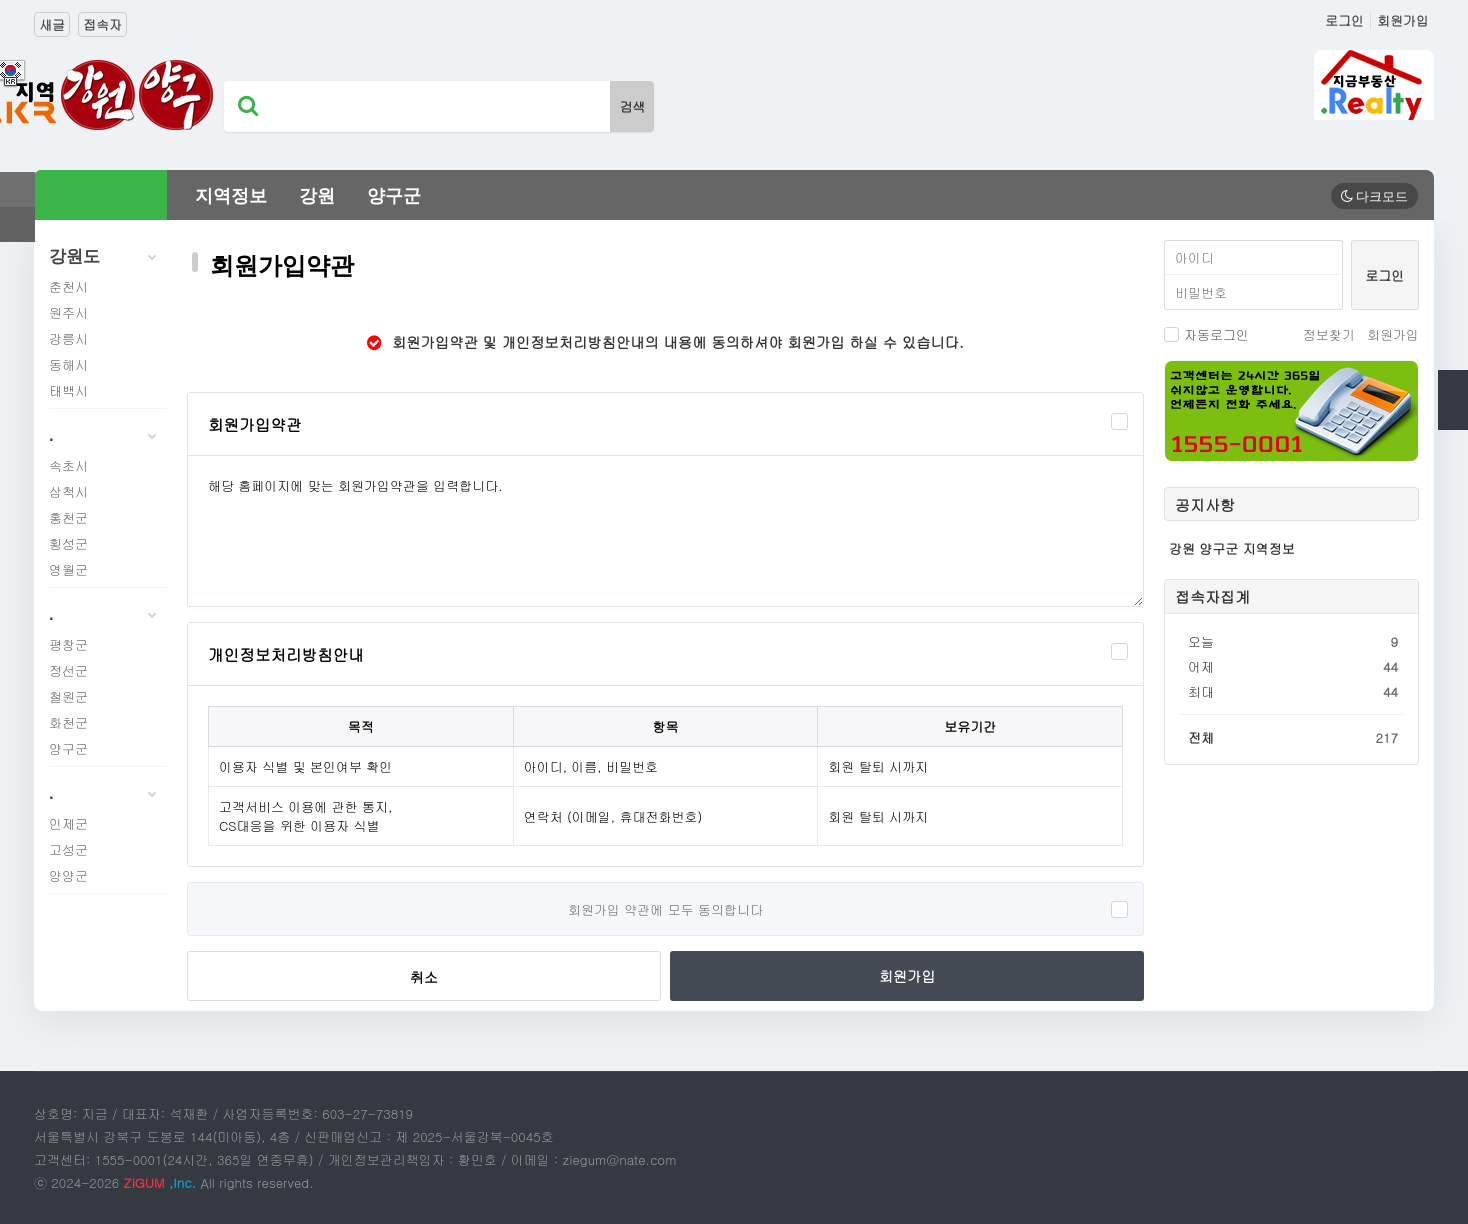 The height and width of the screenshot is (1224, 1468). I want to click on 철원군, so click(68, 696).